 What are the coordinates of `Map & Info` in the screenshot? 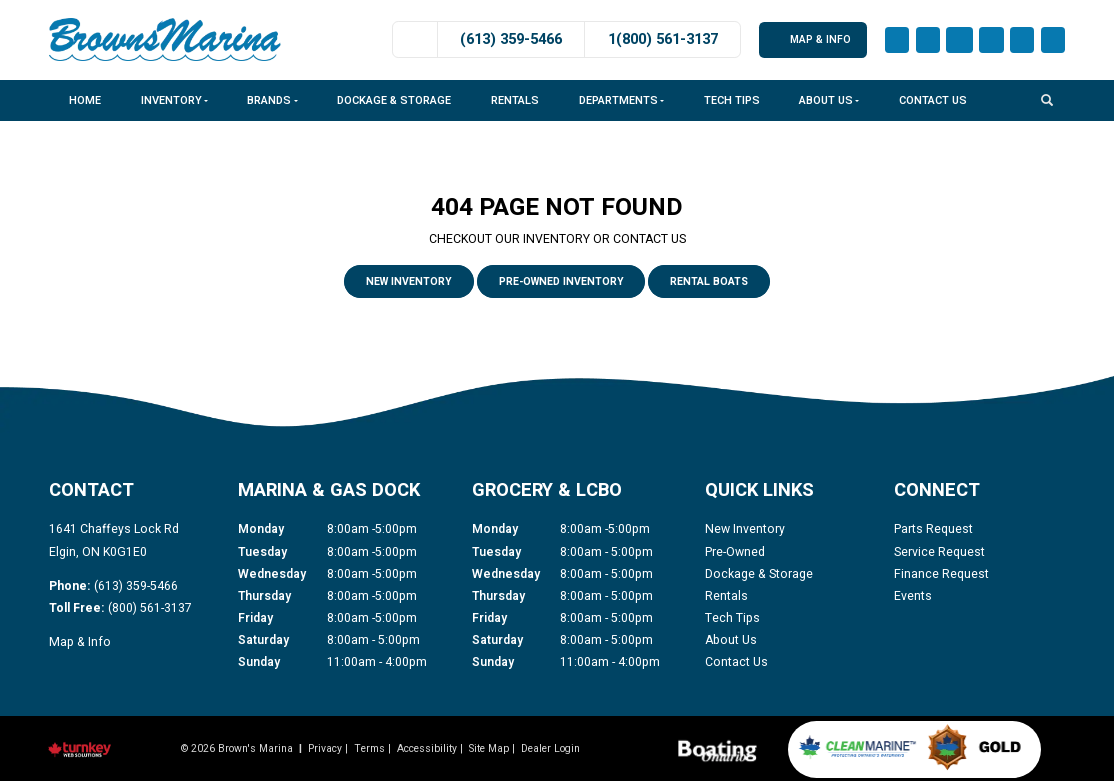 It's located at (813, 39).